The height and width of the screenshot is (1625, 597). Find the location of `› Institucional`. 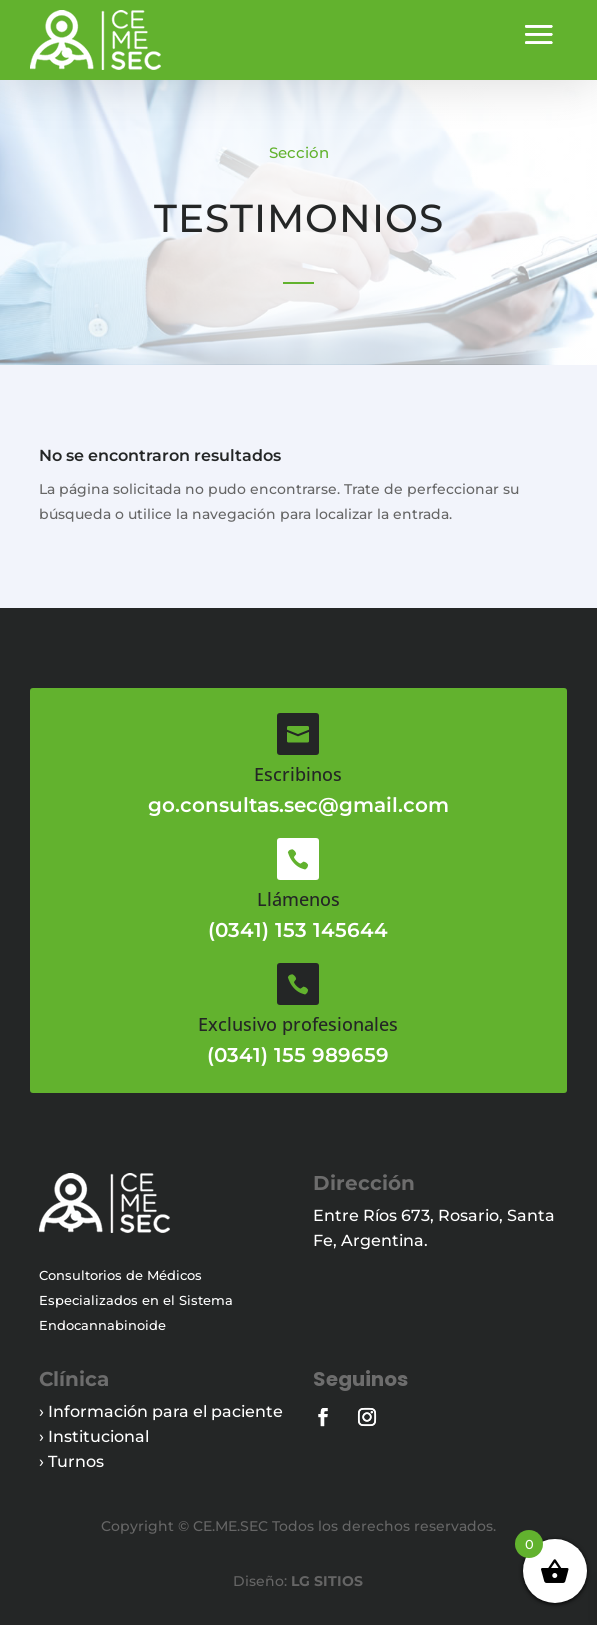

› Institucional is located at coordinates (94, 1436).